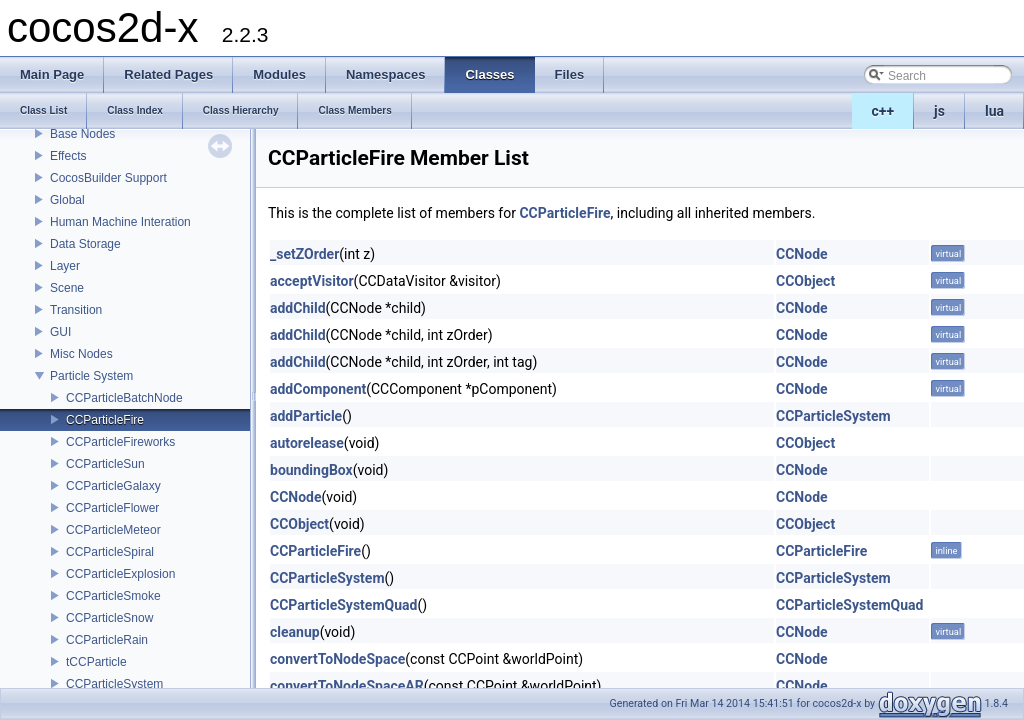  I want to click on Human Machine Interation, so click(120, 222).